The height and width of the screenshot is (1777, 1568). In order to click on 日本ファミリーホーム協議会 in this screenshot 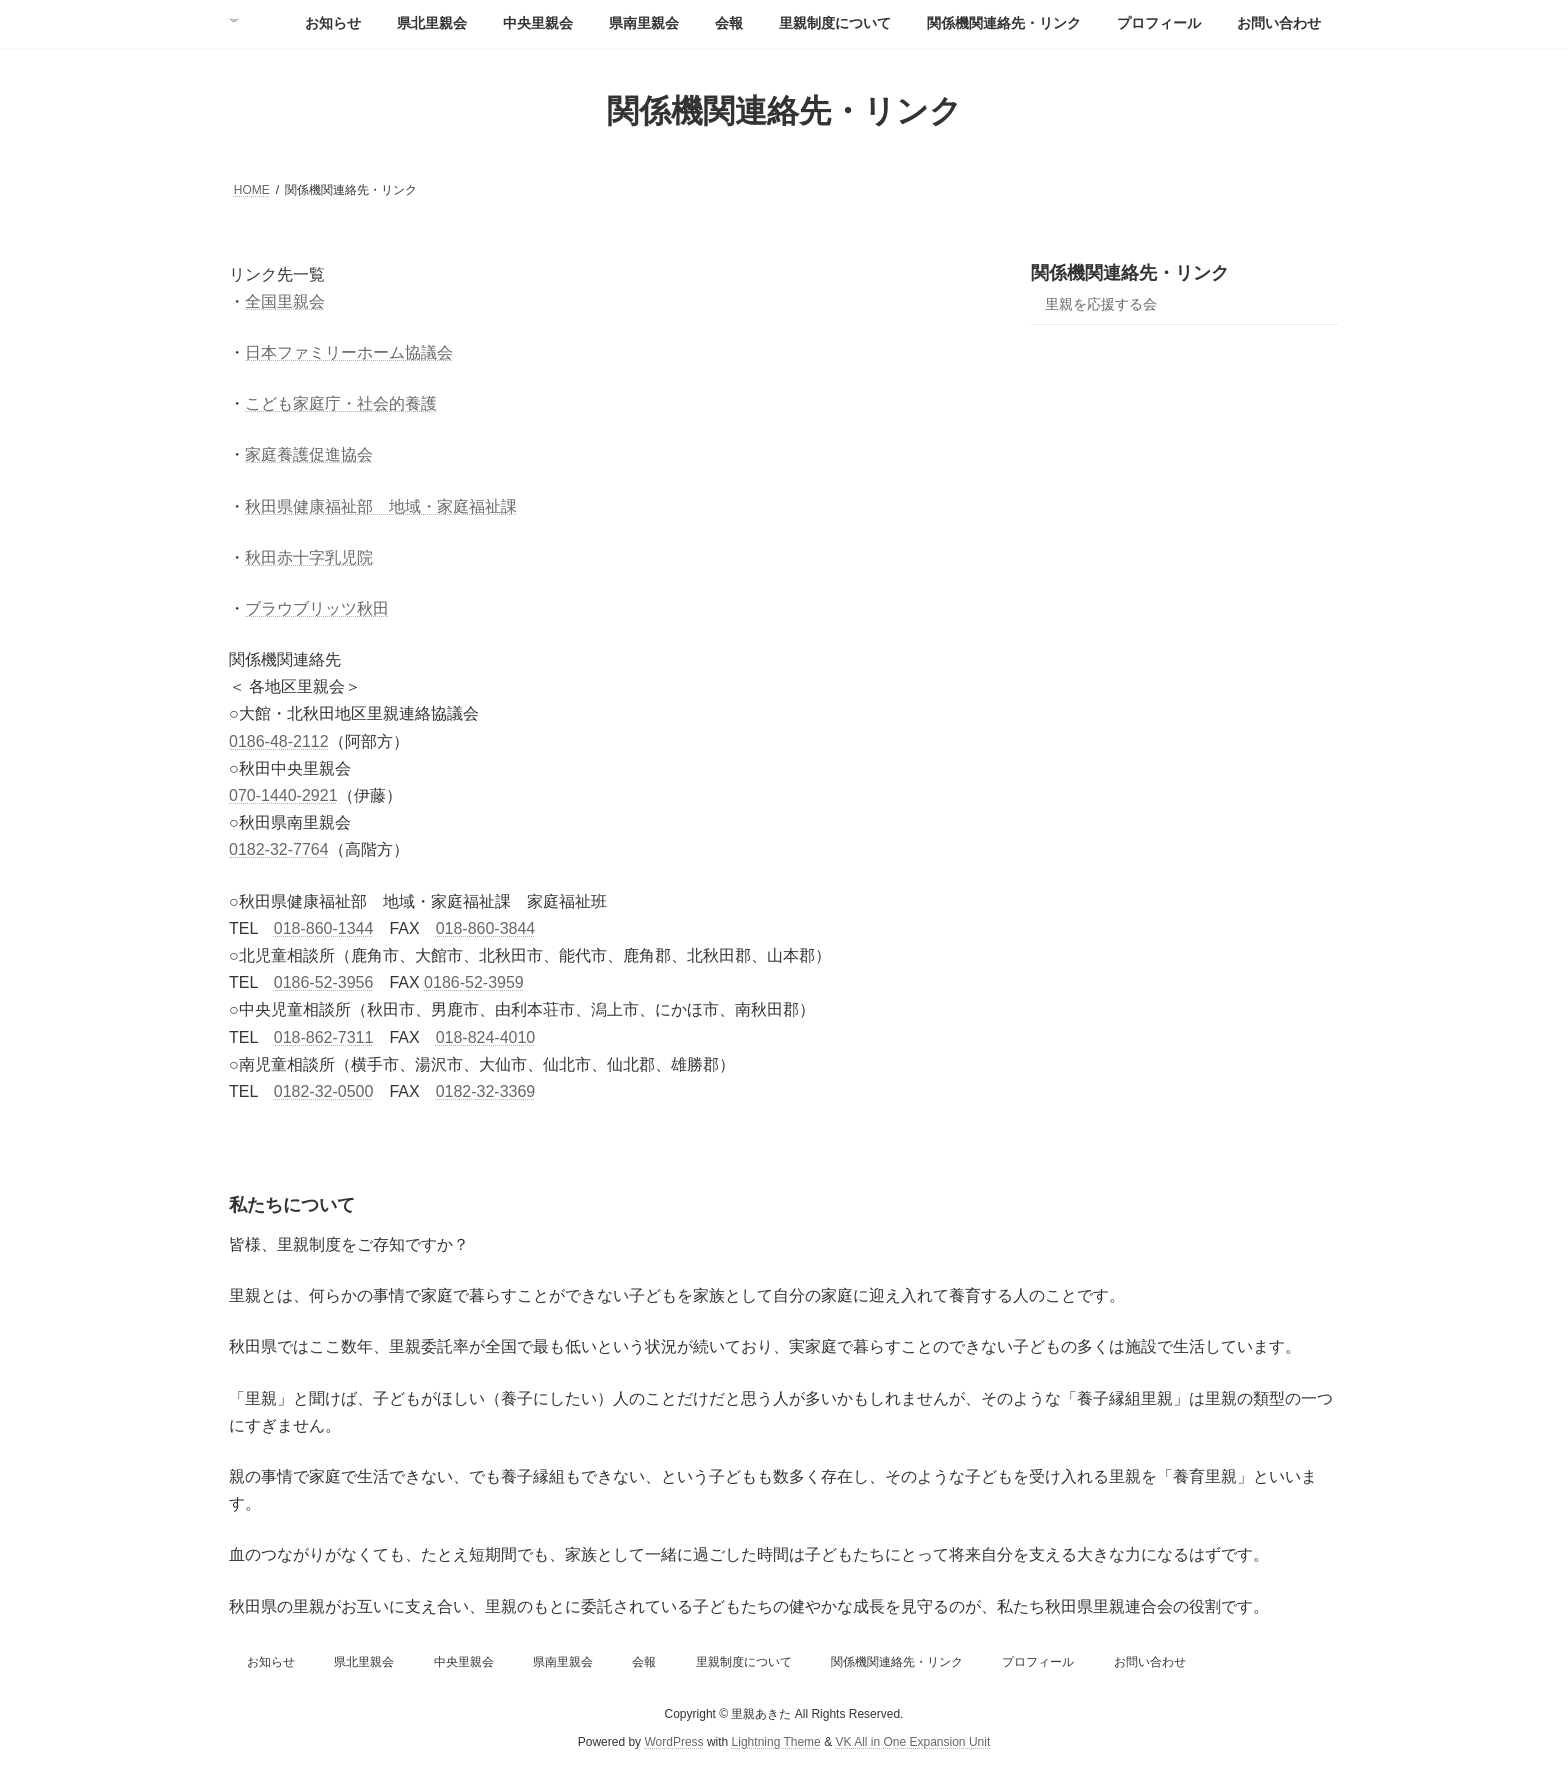, I will do `click(349, 352)`.